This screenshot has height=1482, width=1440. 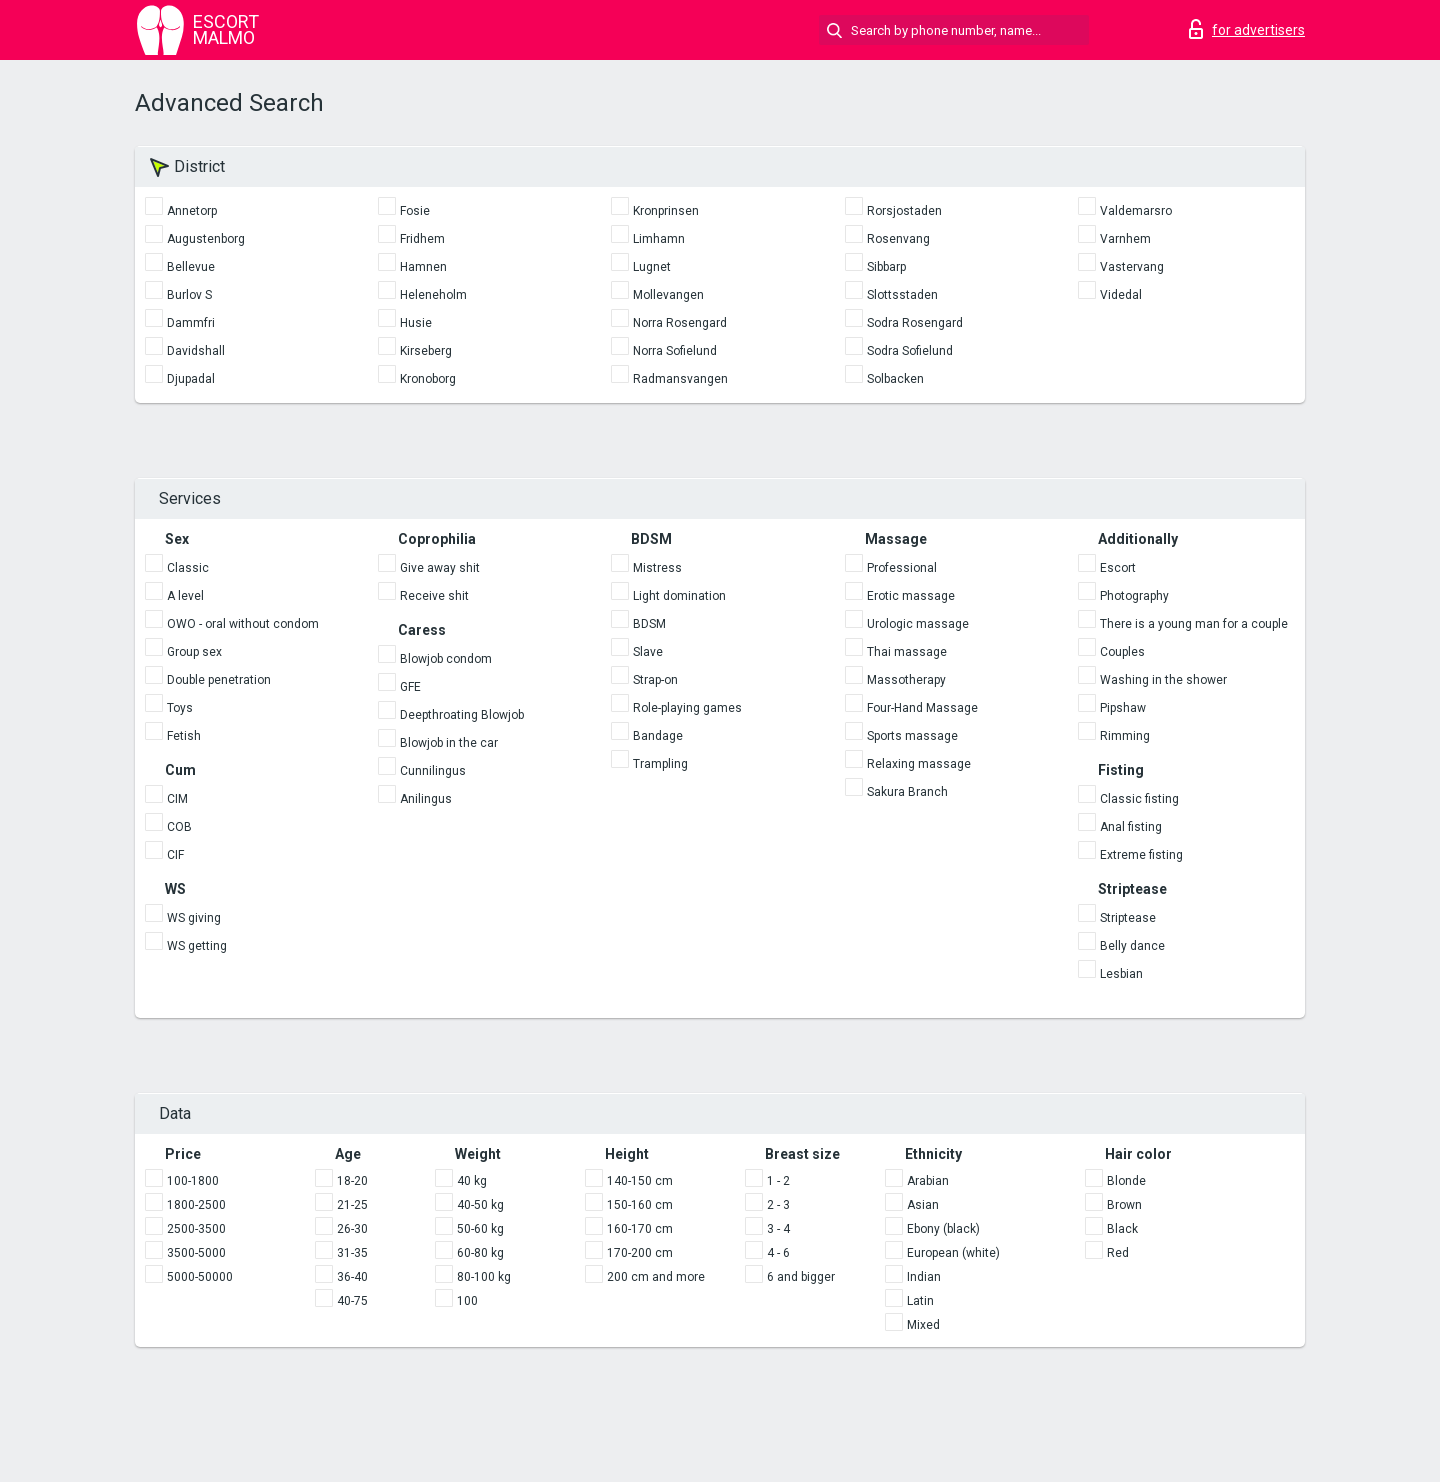 What do you see at coordinates (243, 624) in the screenshot?
I see `OWO - oral without condom` at bounding box center [243, 624].